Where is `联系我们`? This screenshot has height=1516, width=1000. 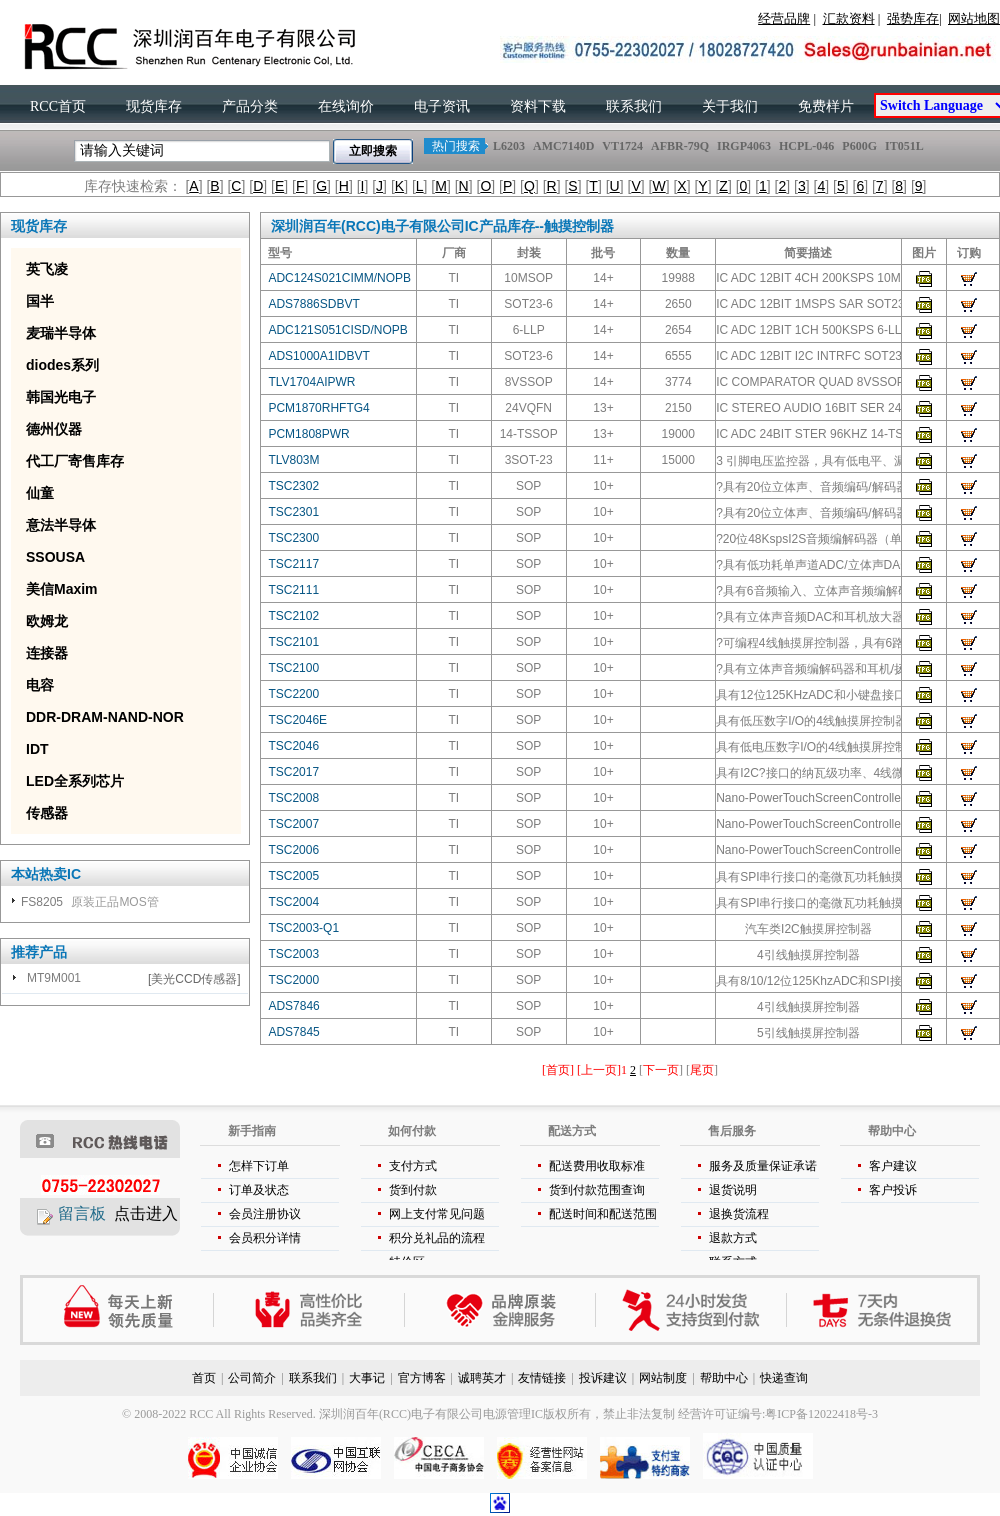 联系我们 is located at coordinates (634, 106).